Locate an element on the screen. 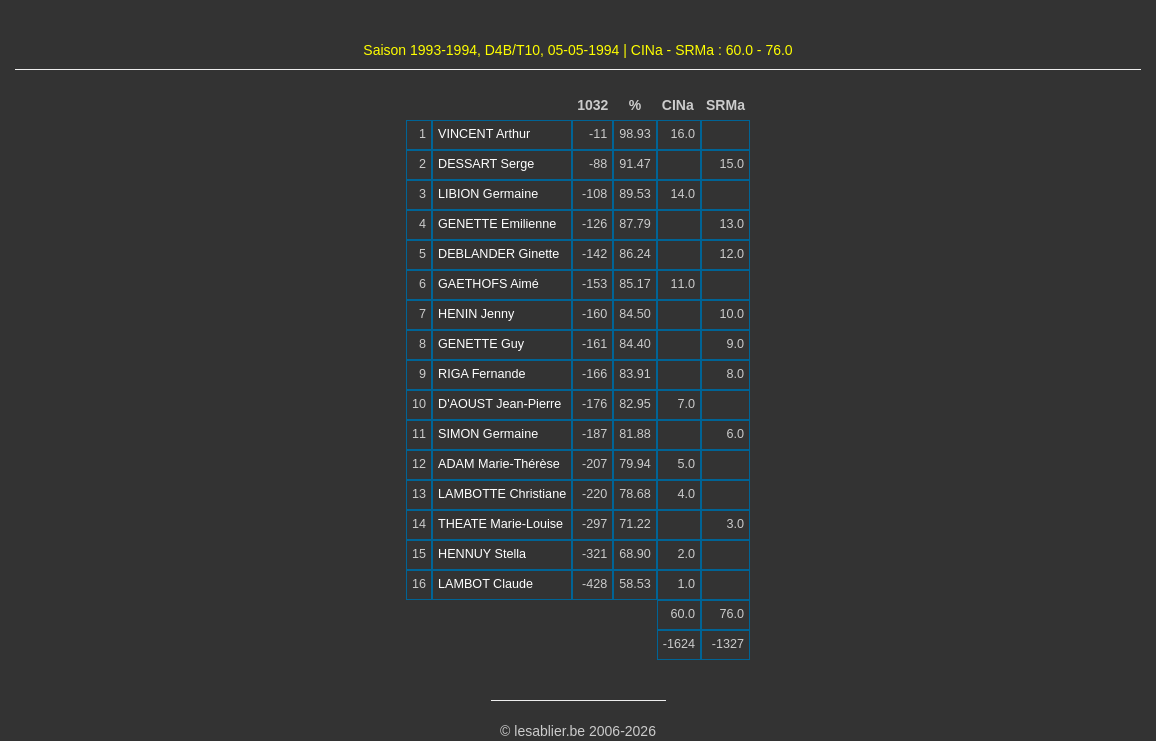 This screenshot has height=741, width=1156. LAMBOTTE Christiane is located at coordinates (502, 494).